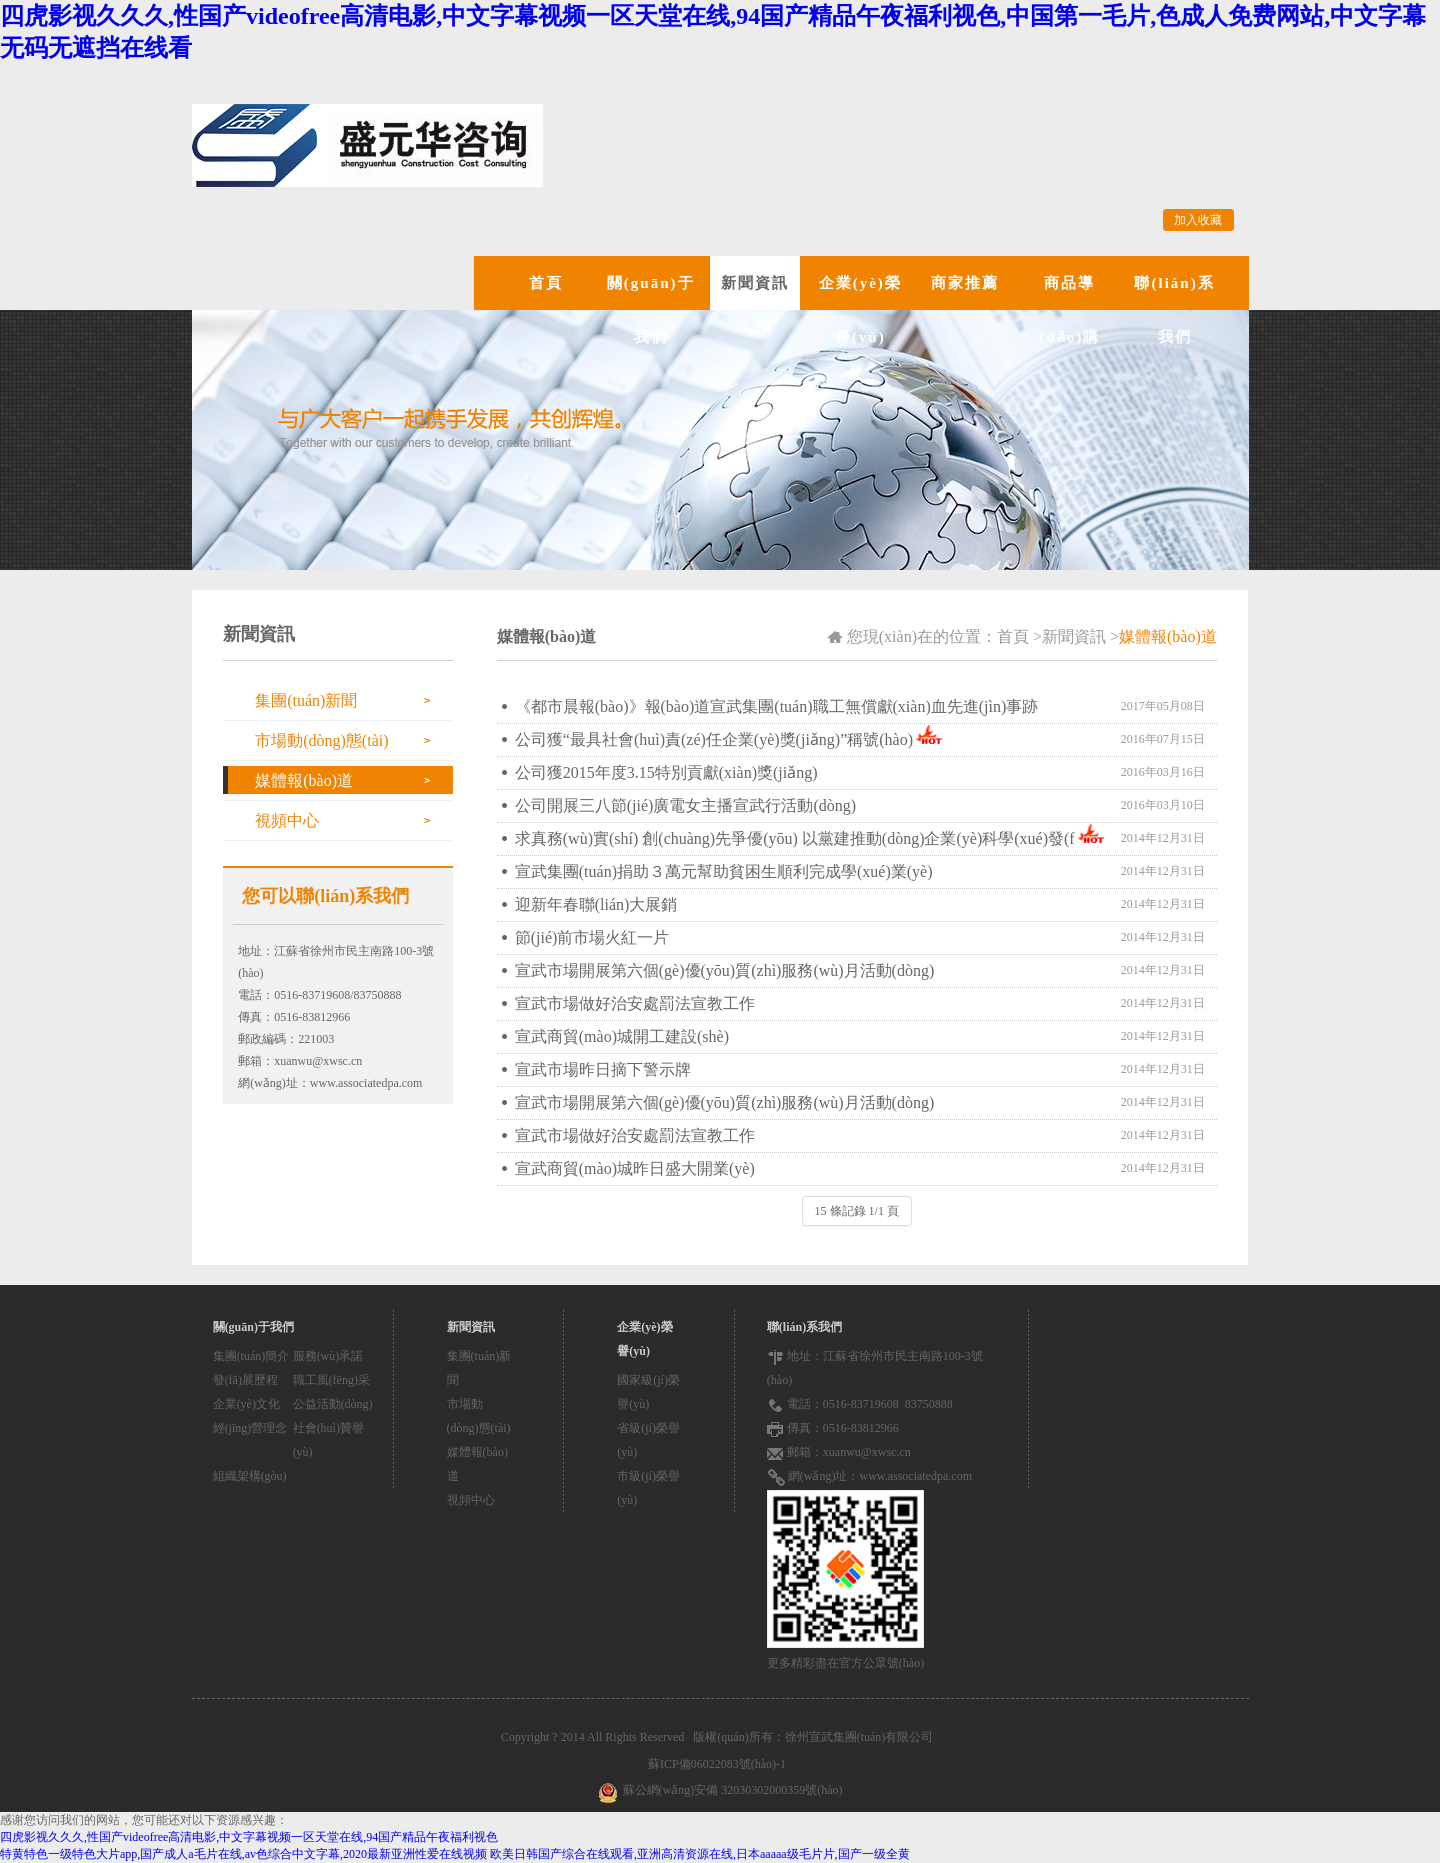 This screenshot has width=1440, height=1863. Describe the element at coordinates (622, 1036) in the screenshot. I see `宣武商貿(mào)城開工建設(shè)` at that location.